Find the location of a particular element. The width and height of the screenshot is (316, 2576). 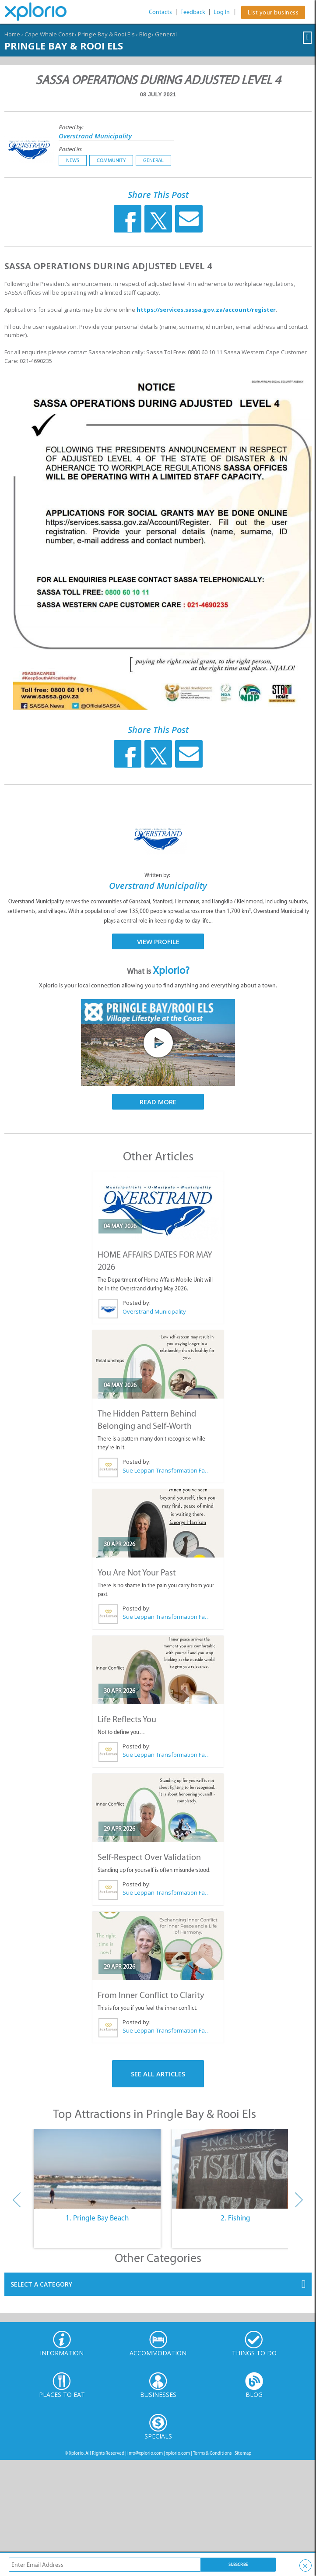

View Profile is located at coordinates (158, 941).